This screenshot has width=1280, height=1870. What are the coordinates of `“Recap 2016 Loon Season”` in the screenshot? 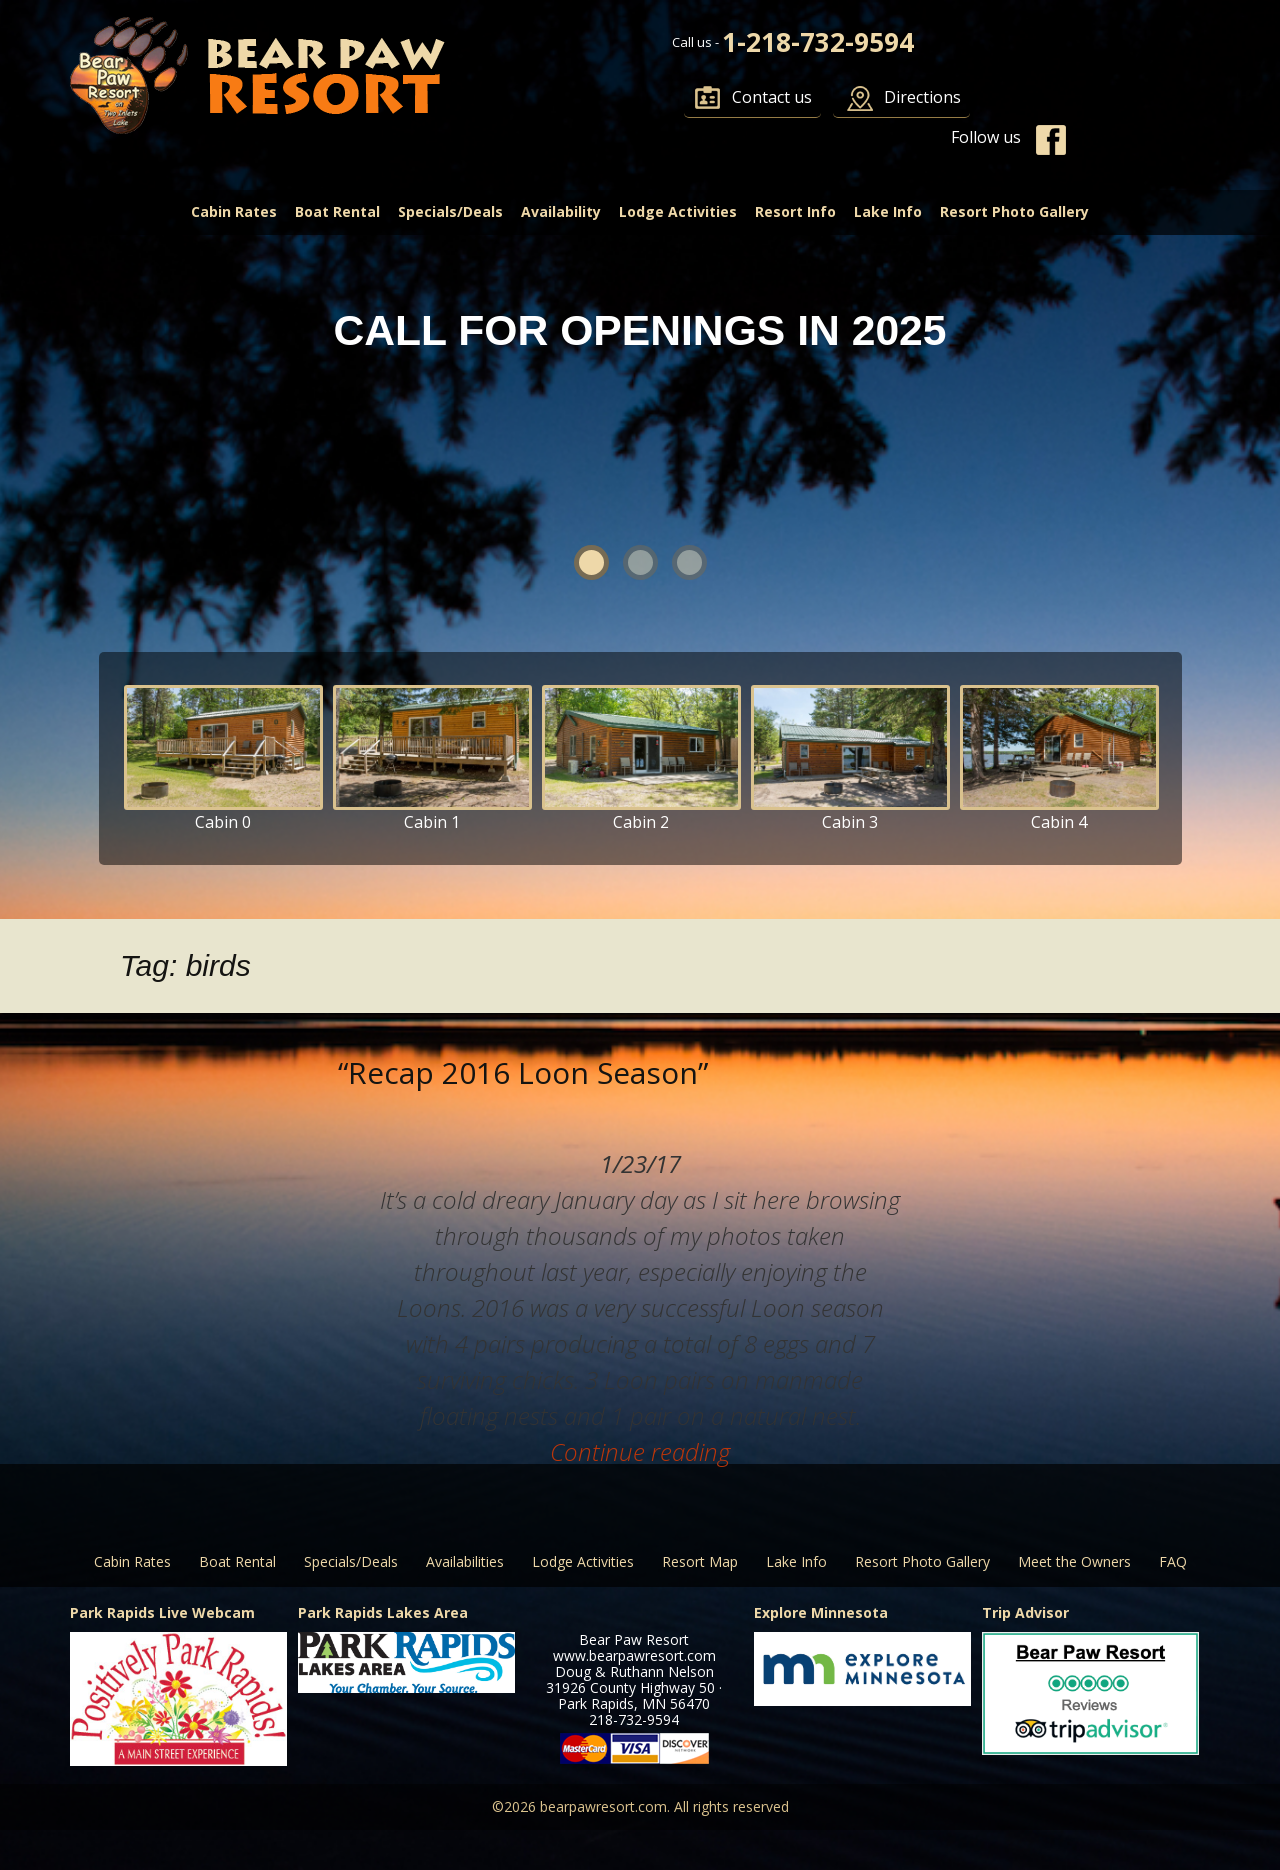 It's located at (523, 1072).